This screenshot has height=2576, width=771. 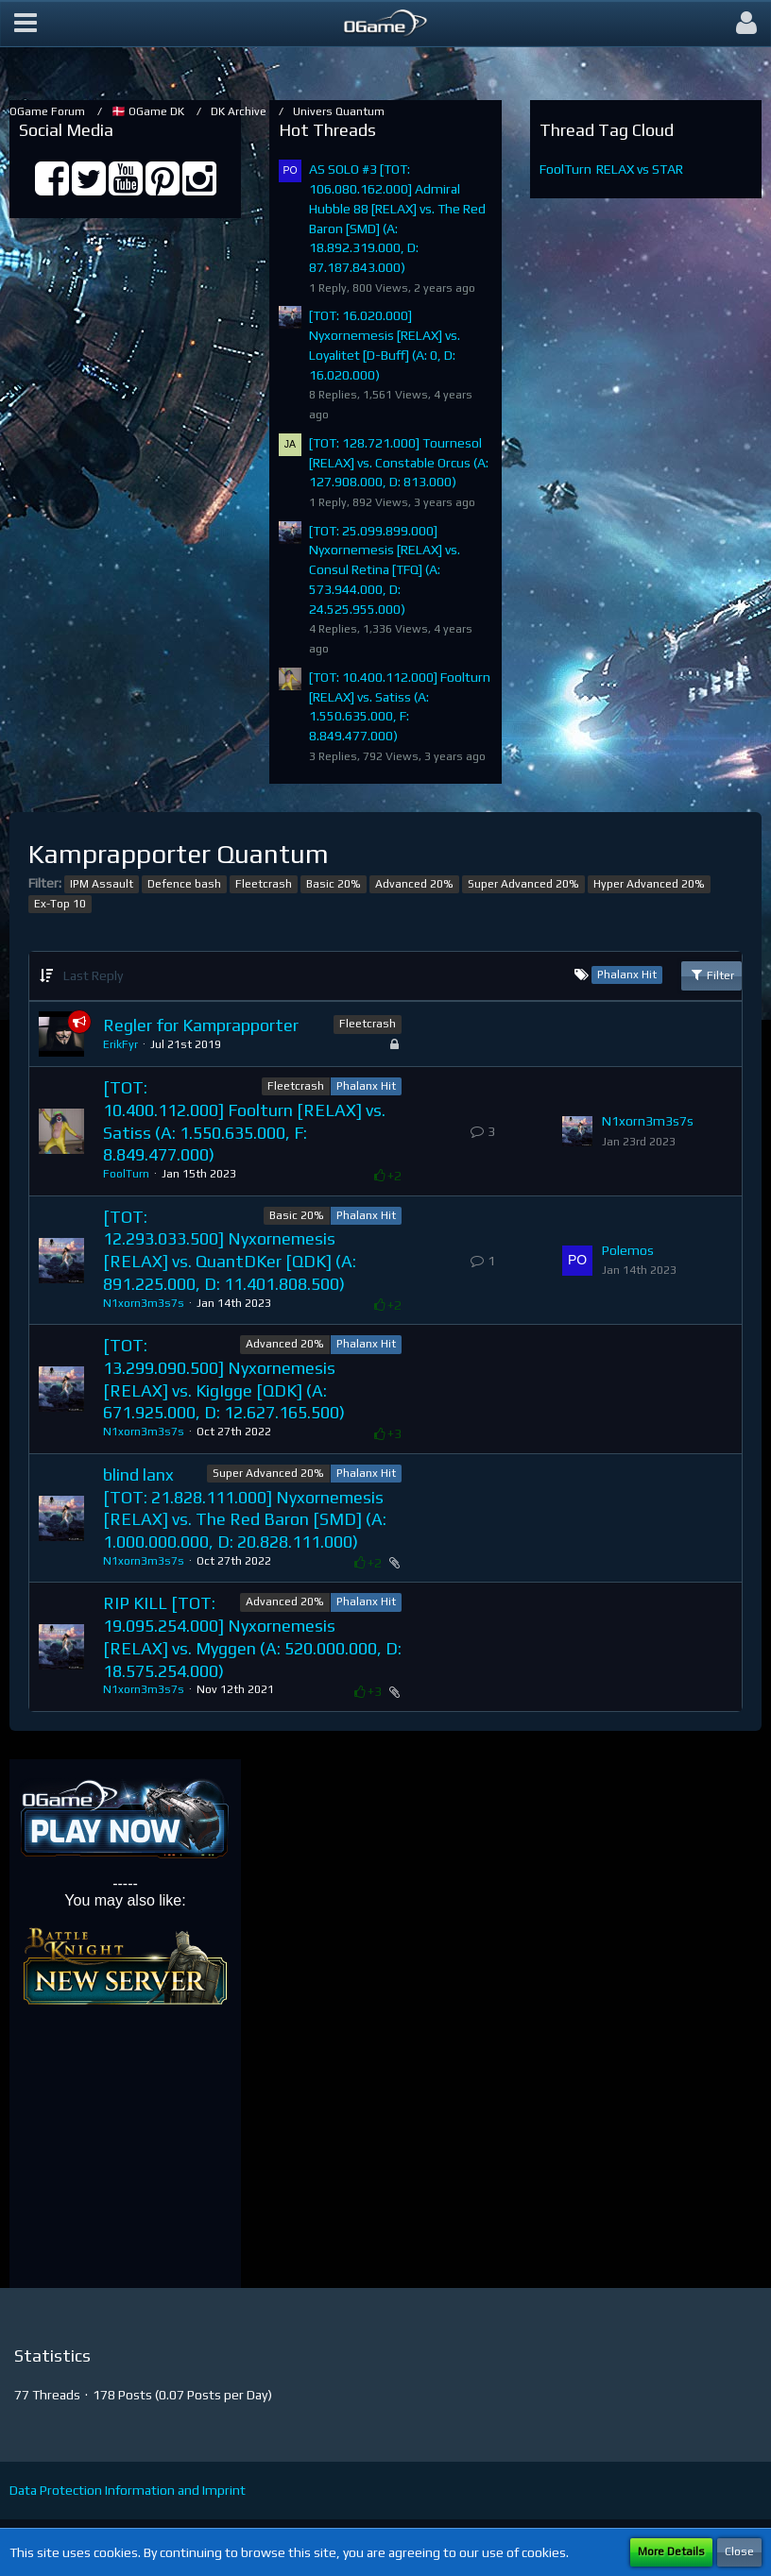 I want to click on Polemos, so click(x=628, y=1250).